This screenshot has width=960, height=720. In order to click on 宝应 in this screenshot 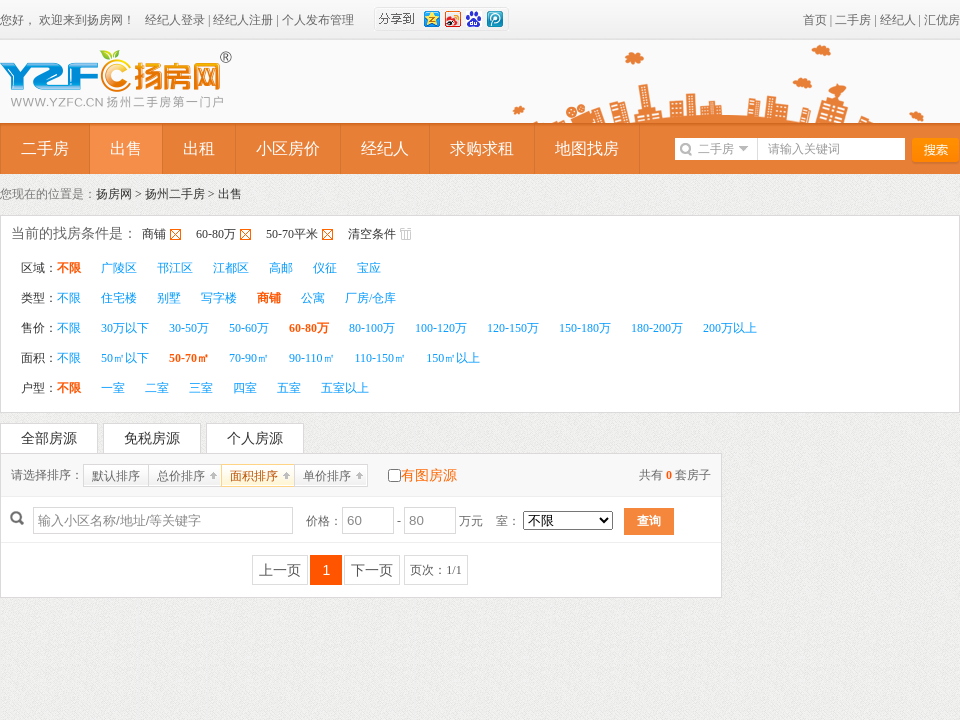, I will do `click(369, 268)`.